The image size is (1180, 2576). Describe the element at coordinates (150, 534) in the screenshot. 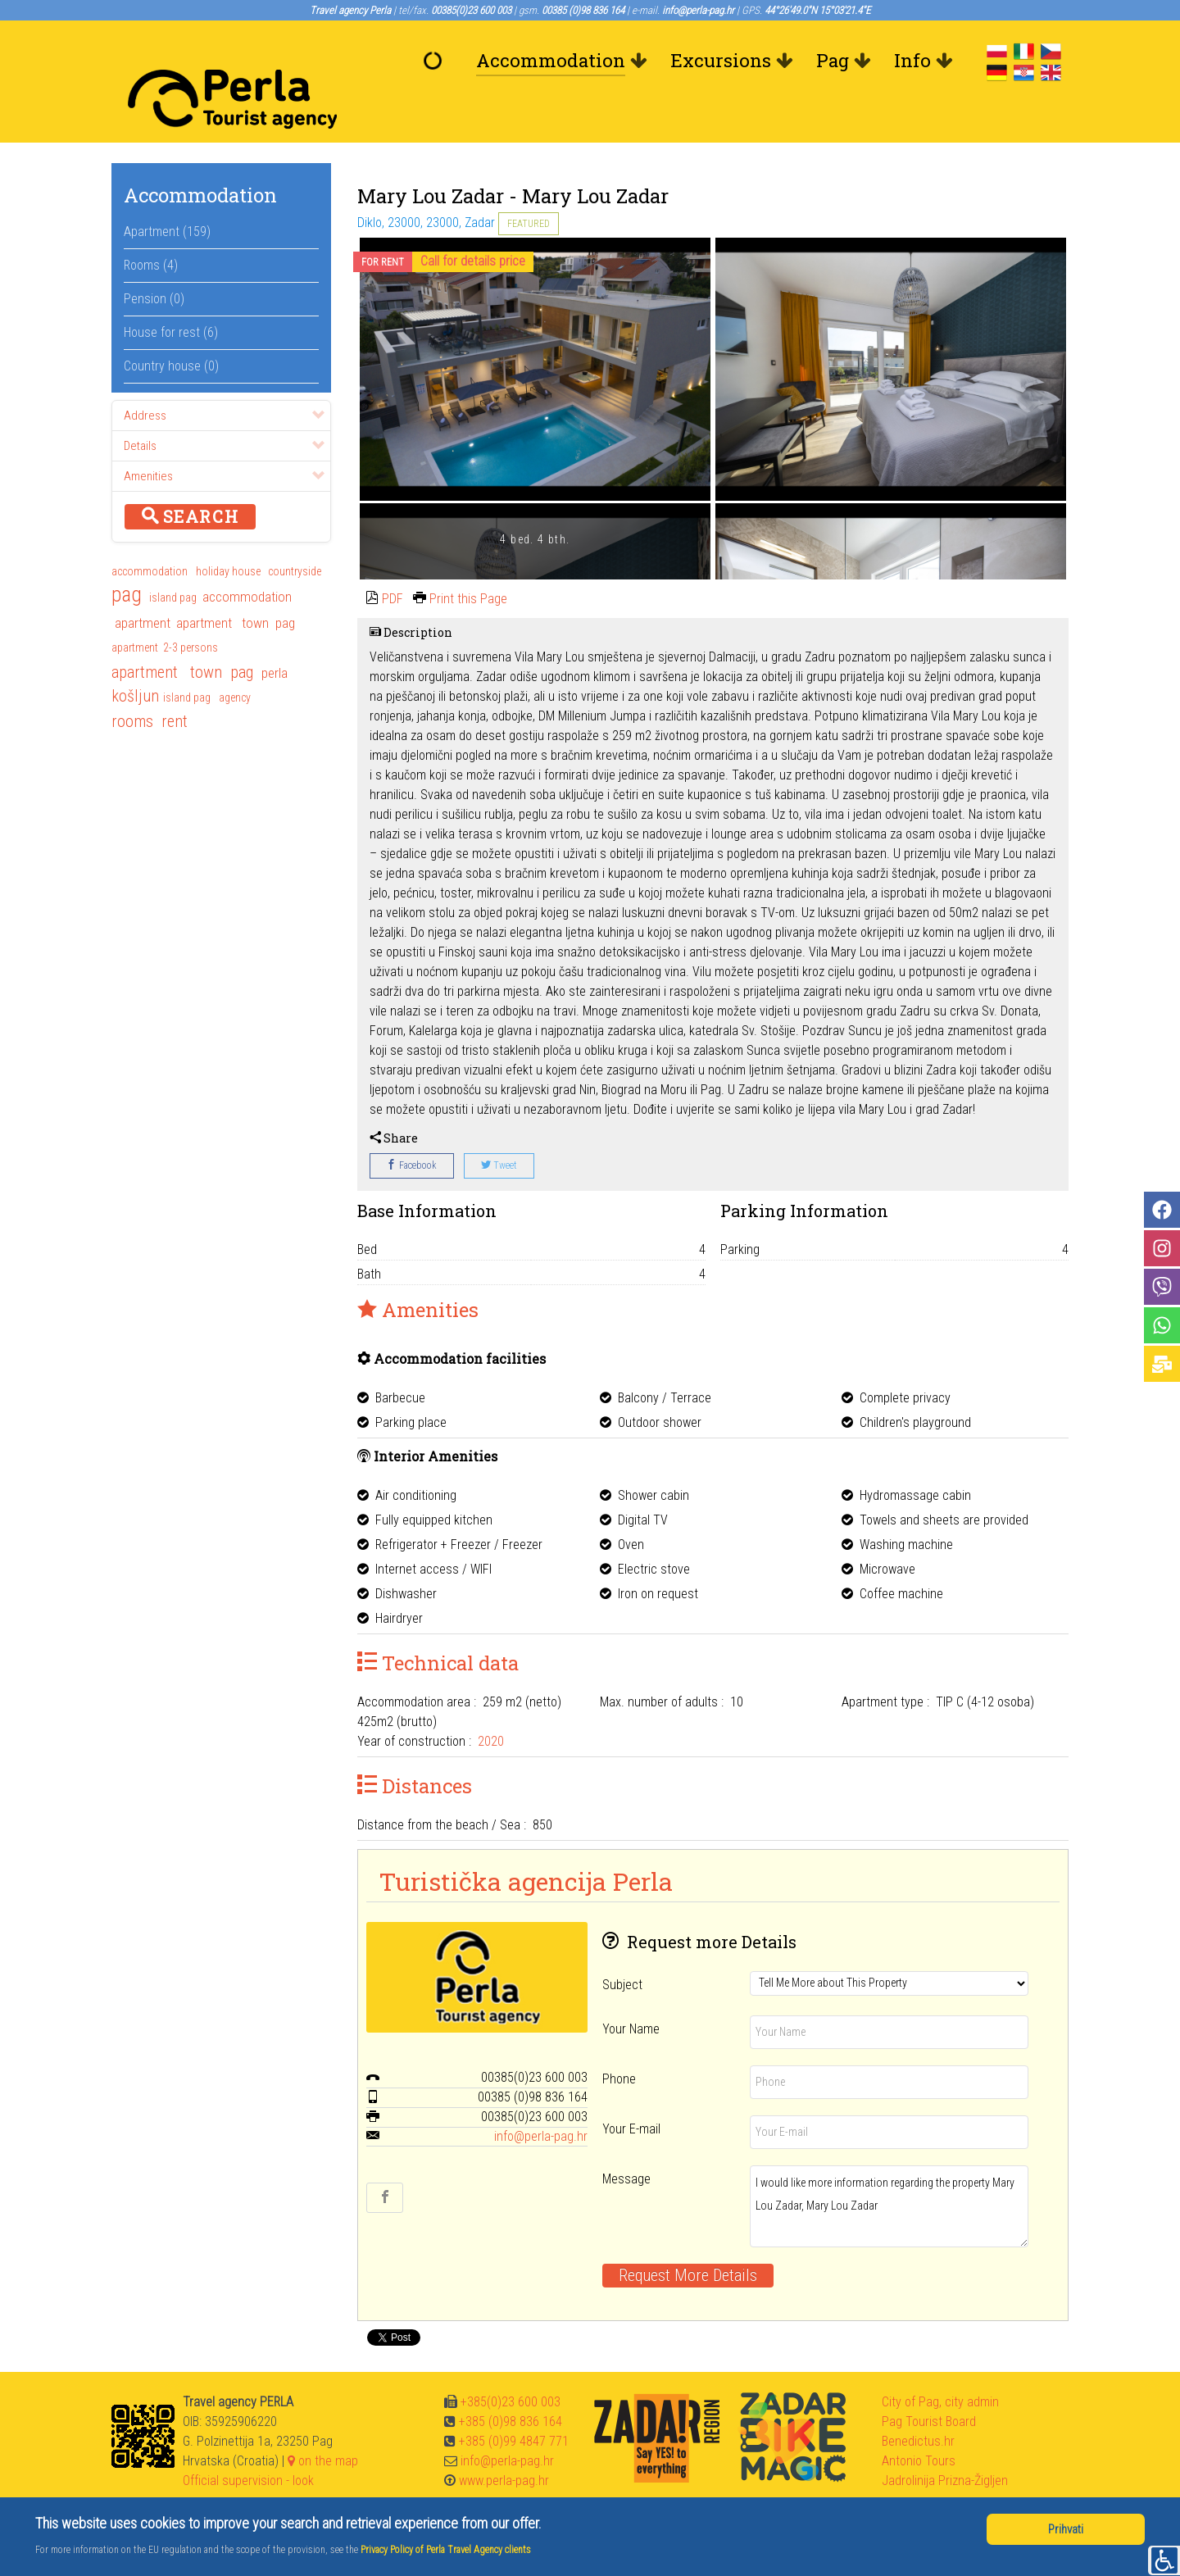

I see `accommodation` at that location.